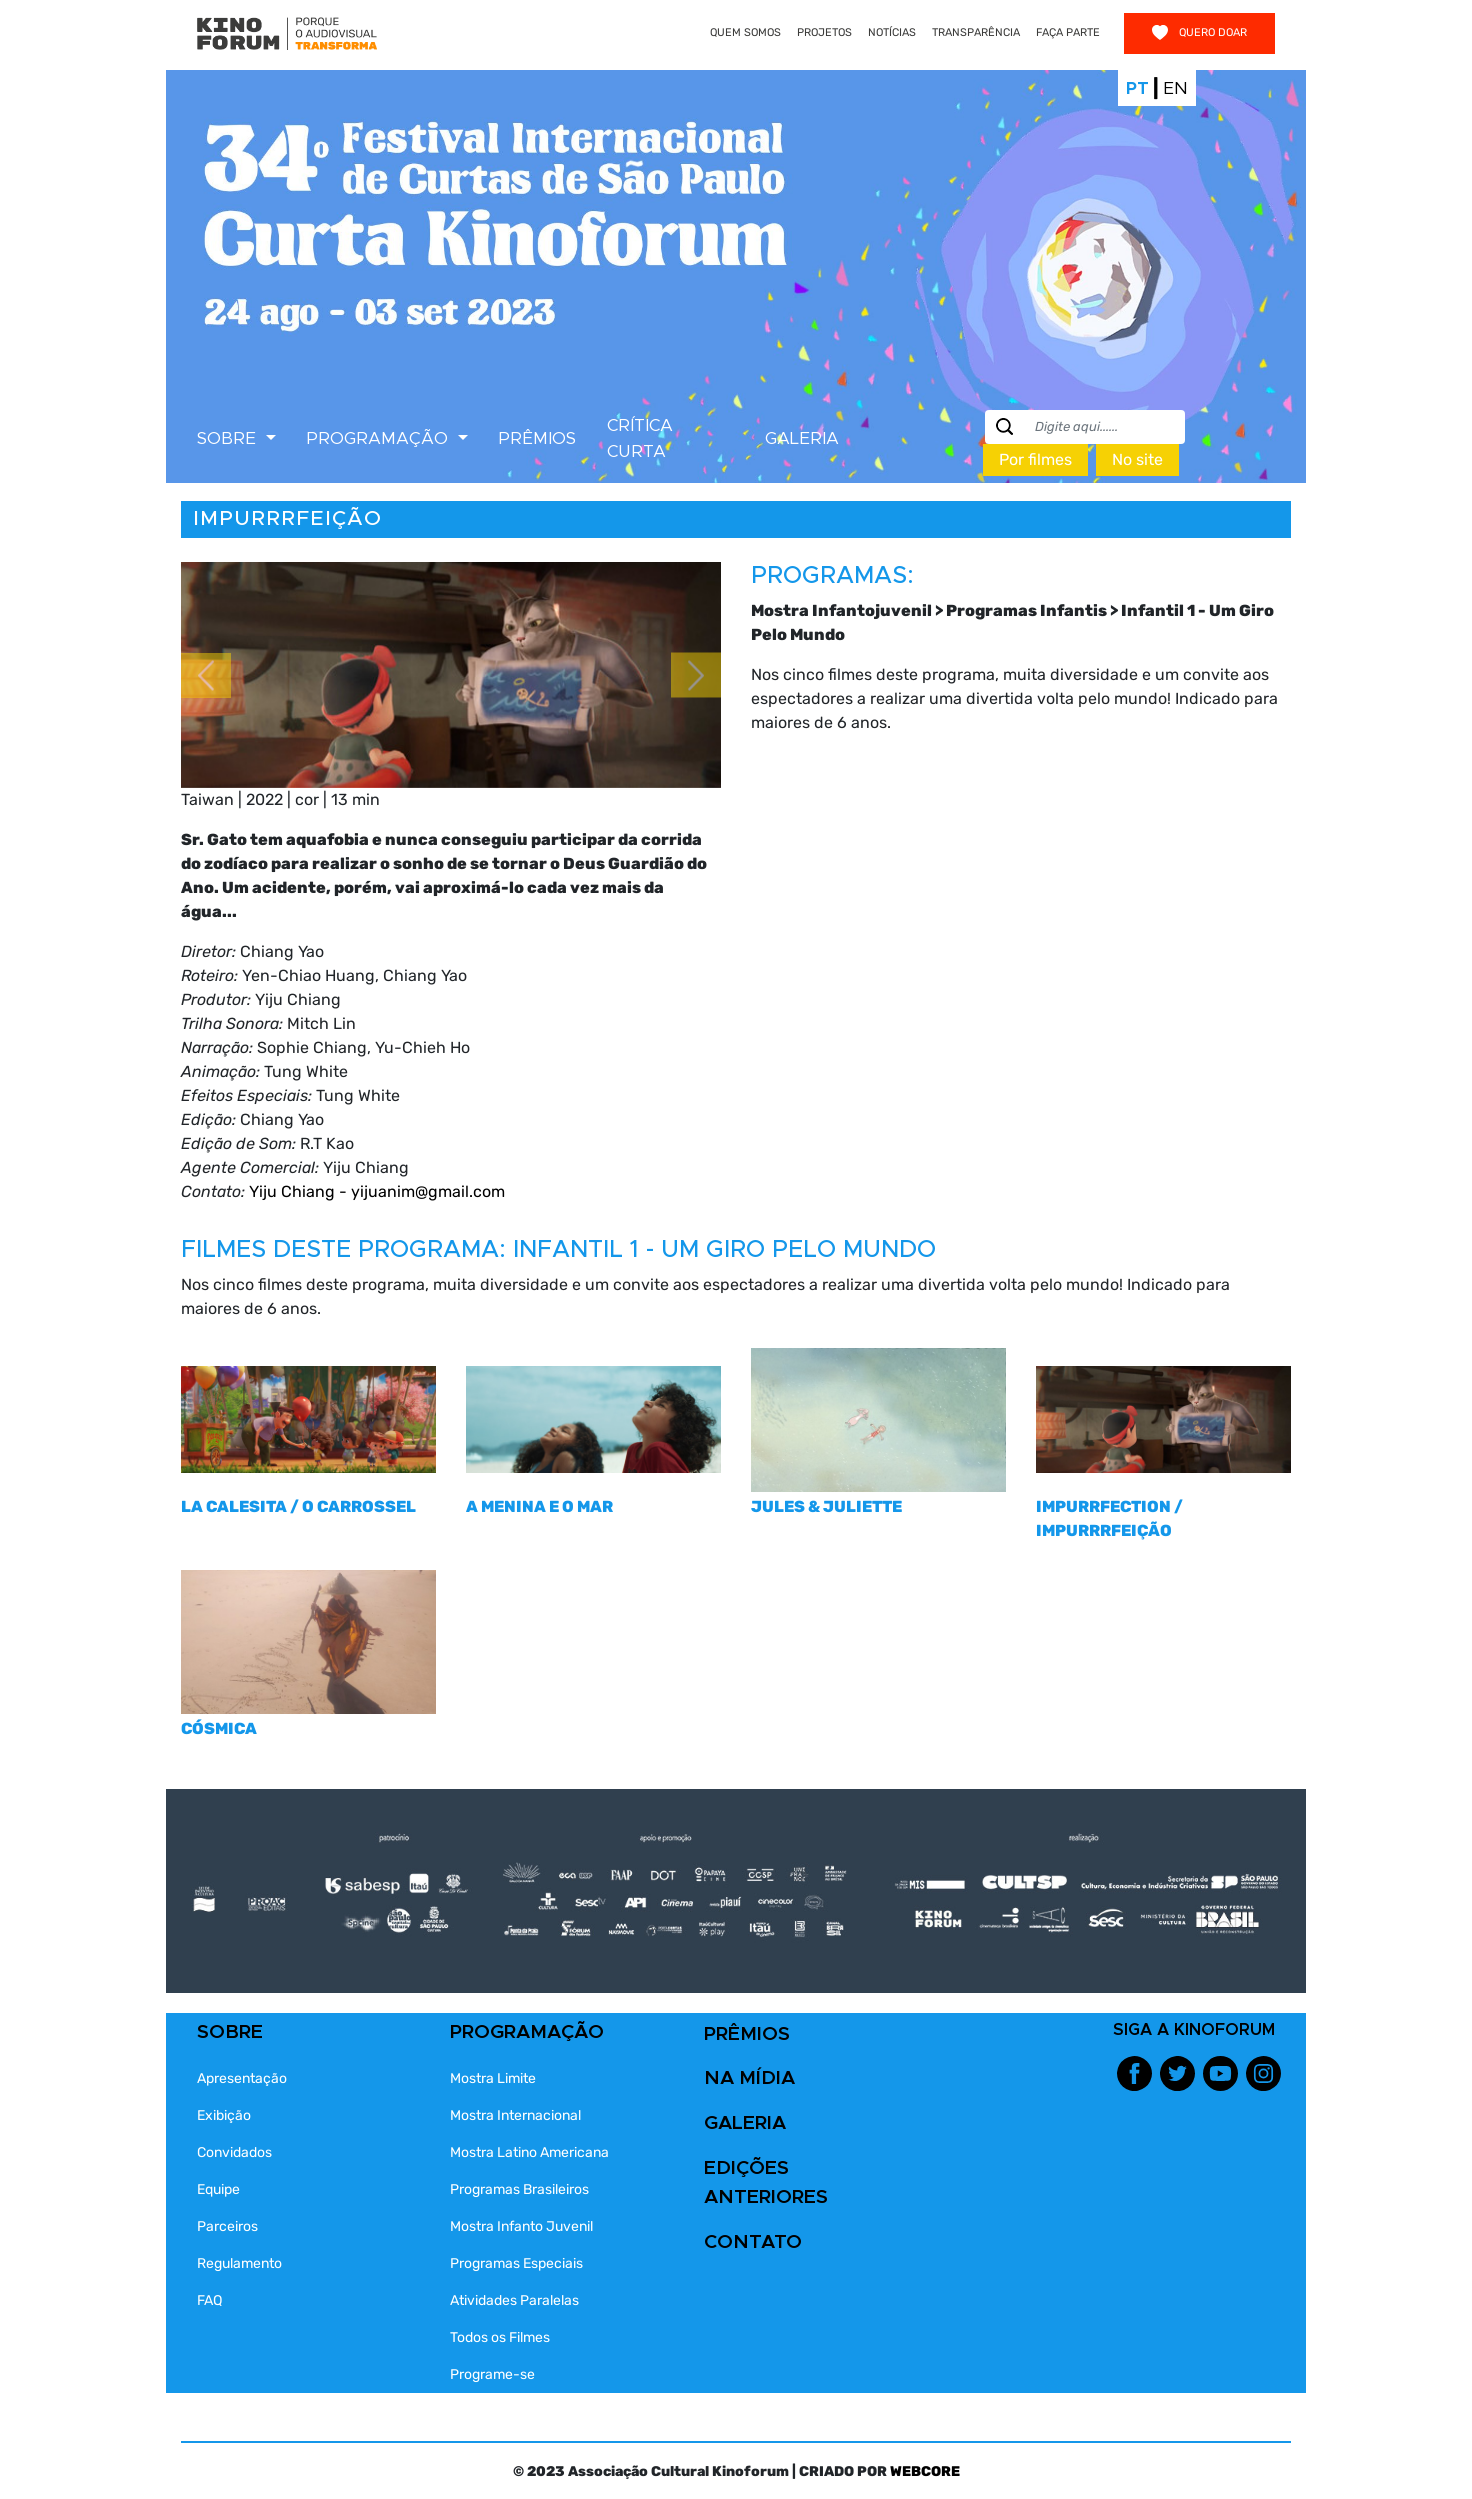 This screenshot has height=2499, width=1472. What do you see at coordinates (500, 2337) in the screenshot?
I see `Todos os Filmes` at bounding box center [500, 2337].